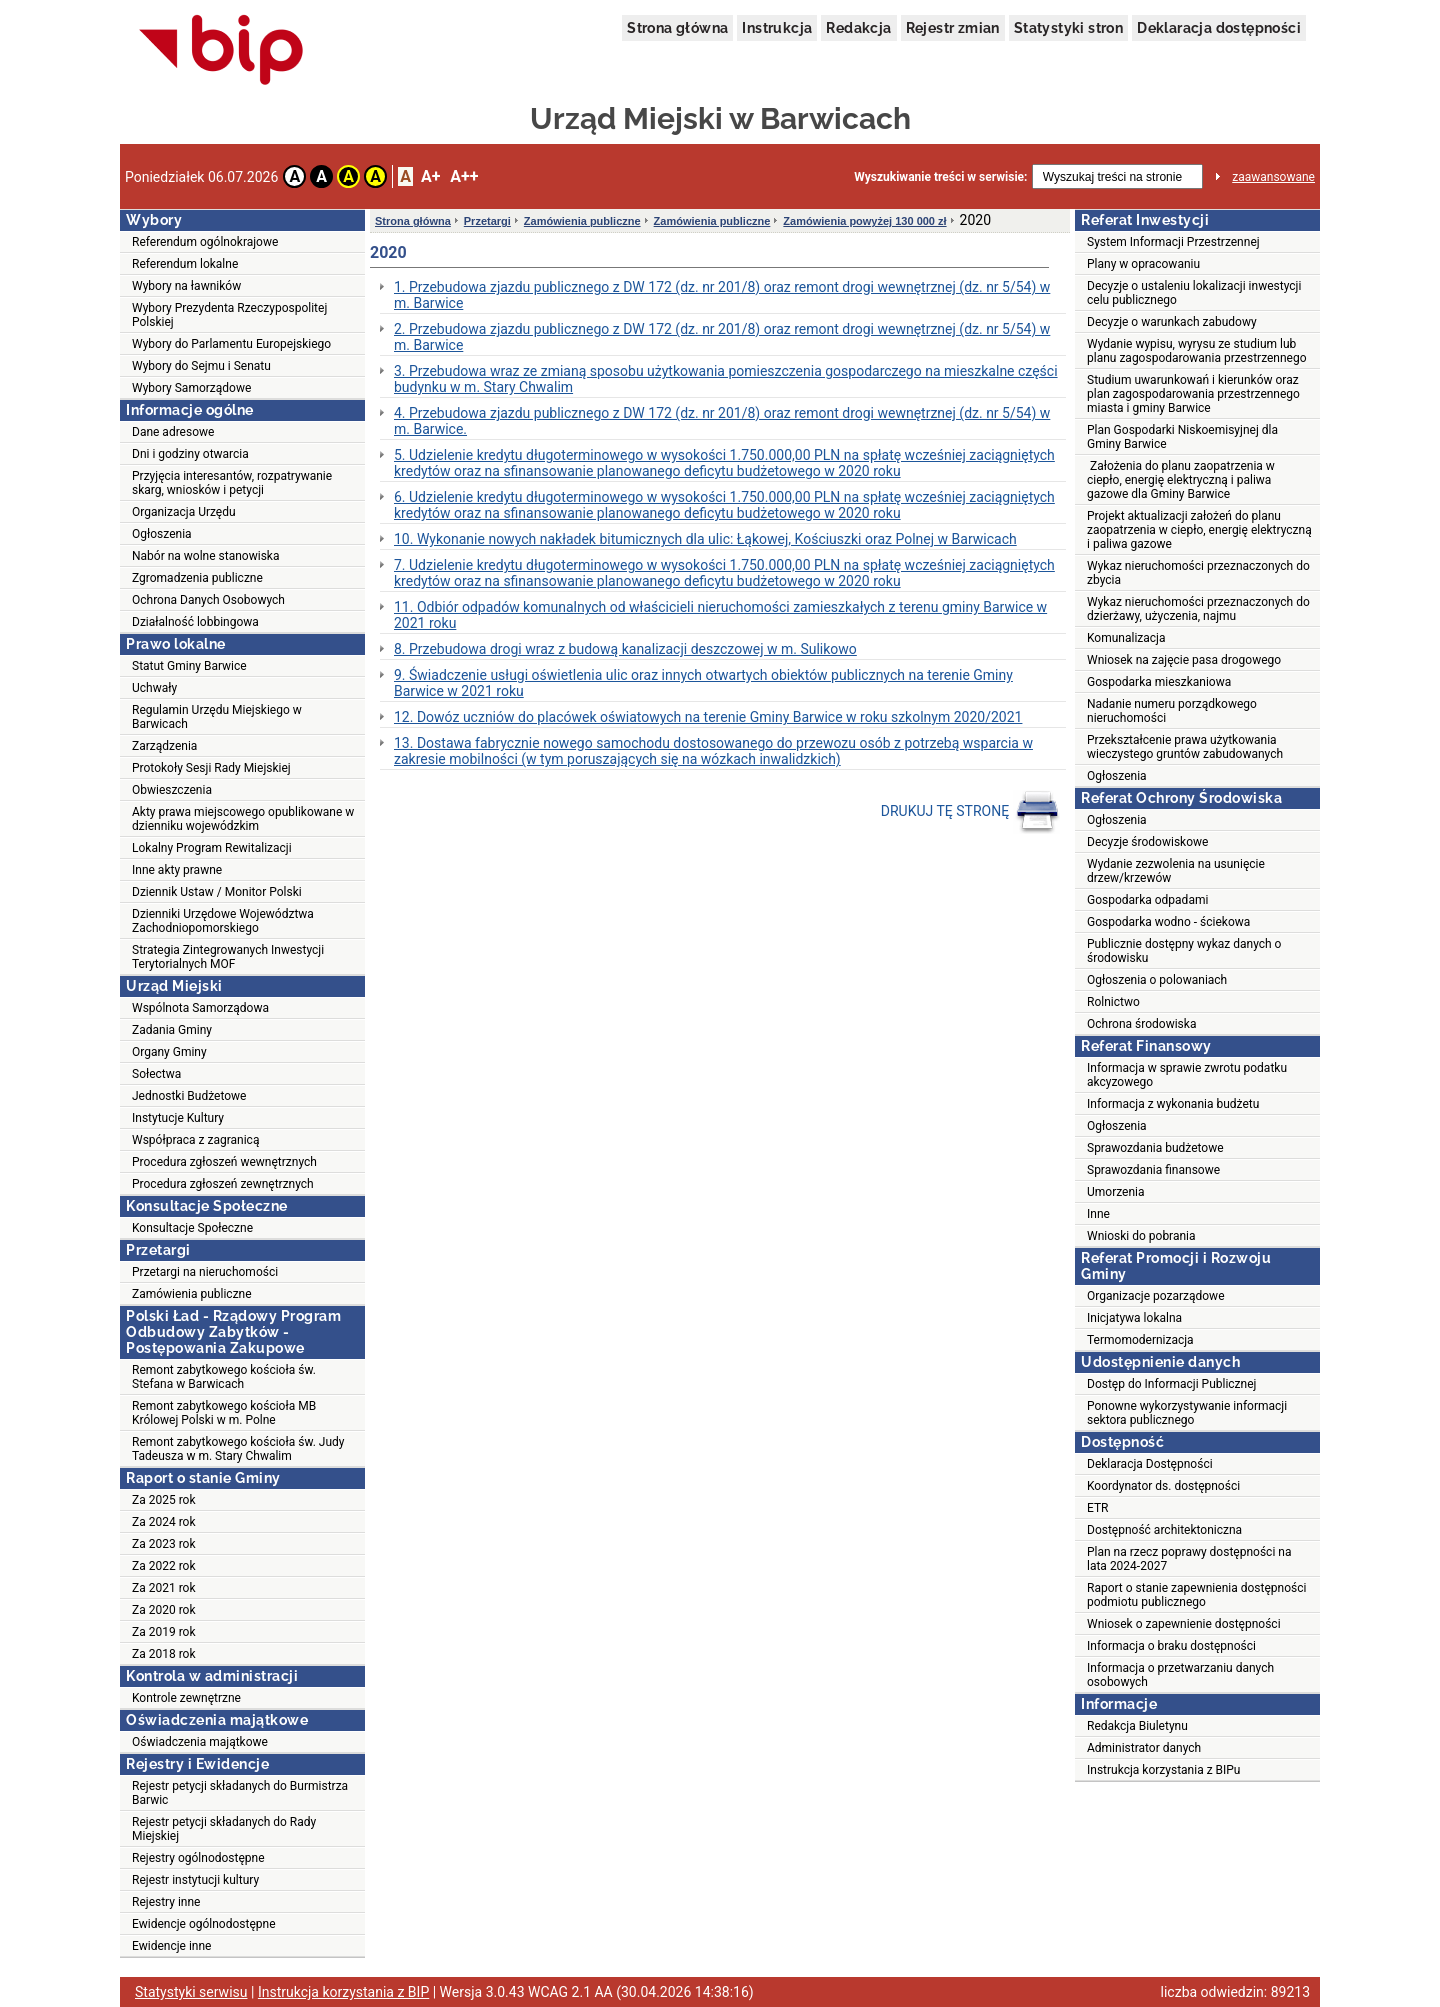  What do you see at coordinates (705, 539) in the screenshot?
I see `10. Wykonanie nowych nakładek bitumicznych dla ulic: Łąkowej, Kościuszki oraz Polnej w Barwicach` at bounding box center [705, 539].